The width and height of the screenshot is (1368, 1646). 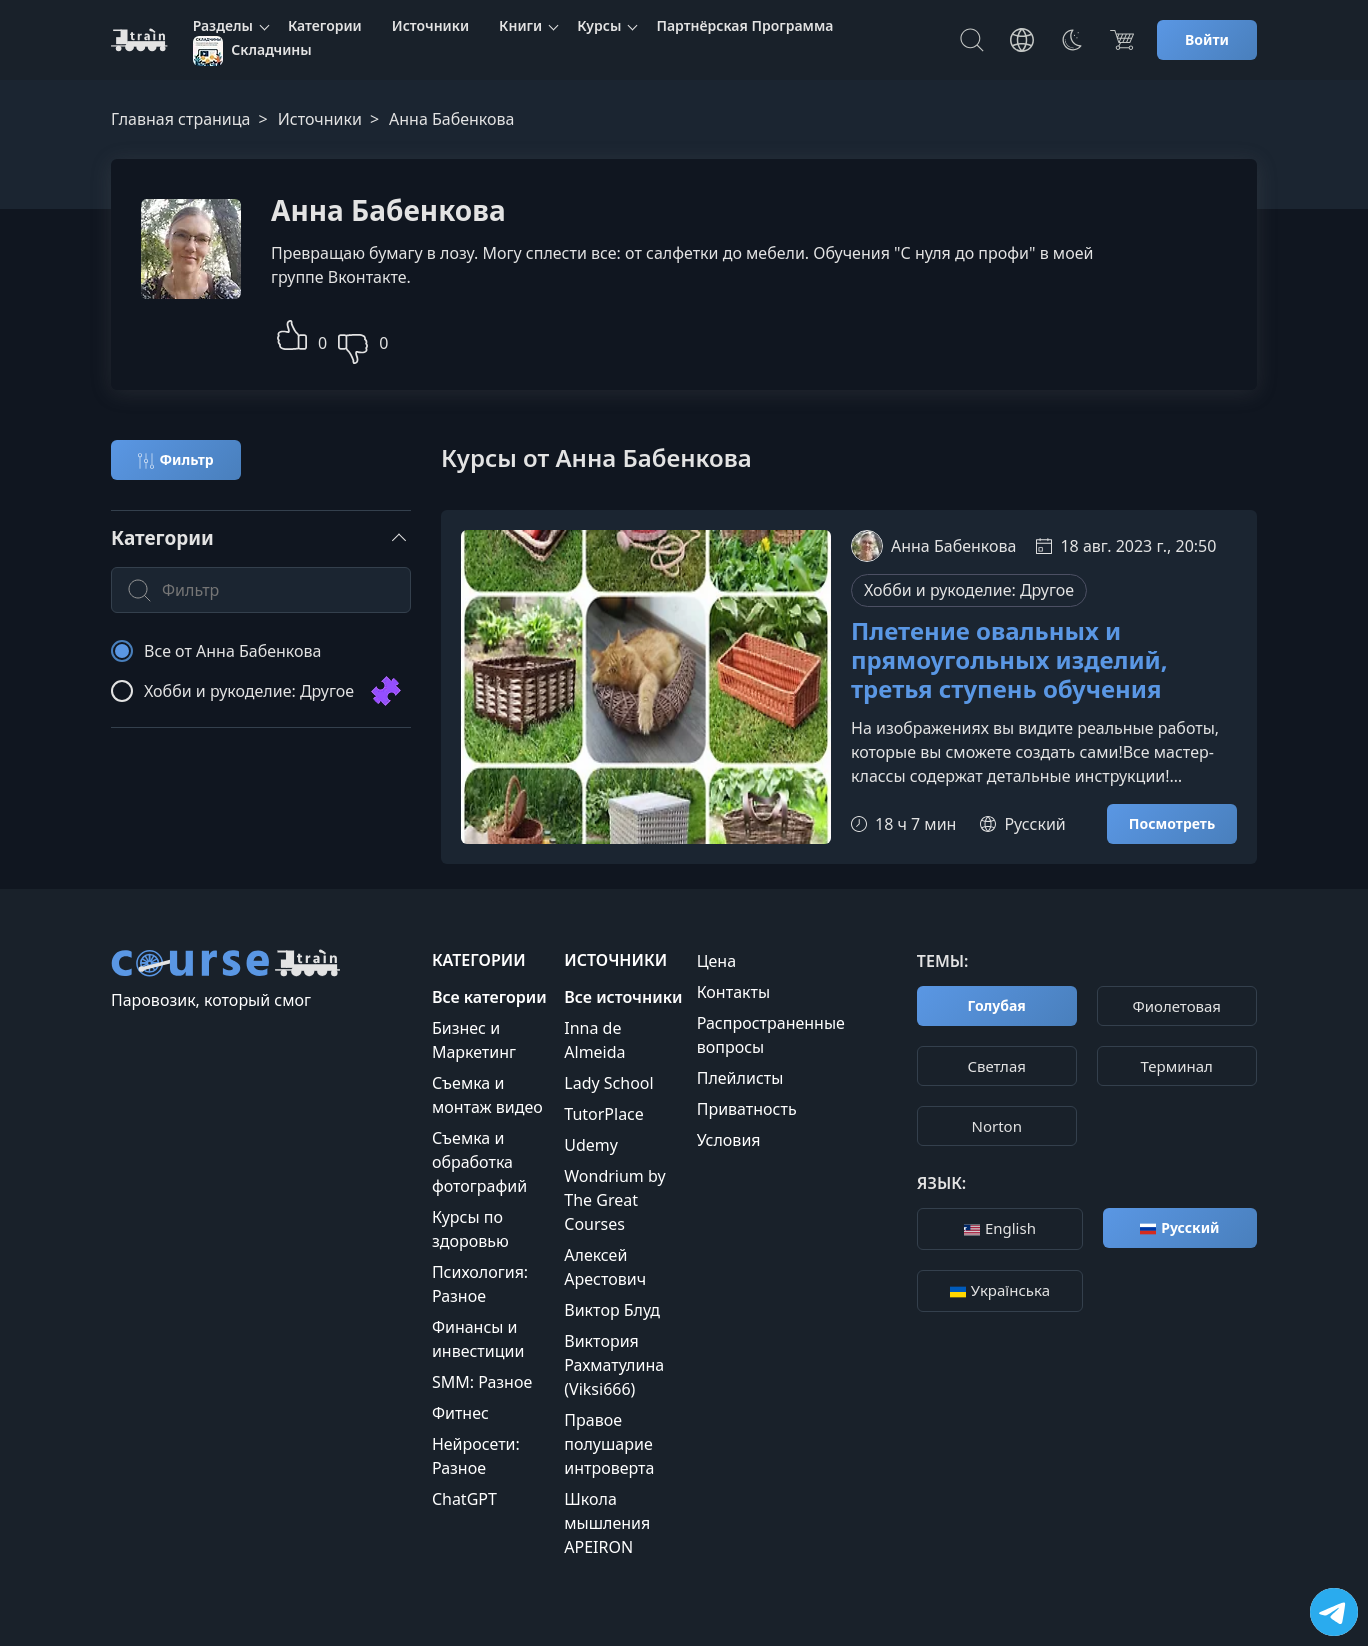 I want to click on Условия, so click(x=729, y=1140).